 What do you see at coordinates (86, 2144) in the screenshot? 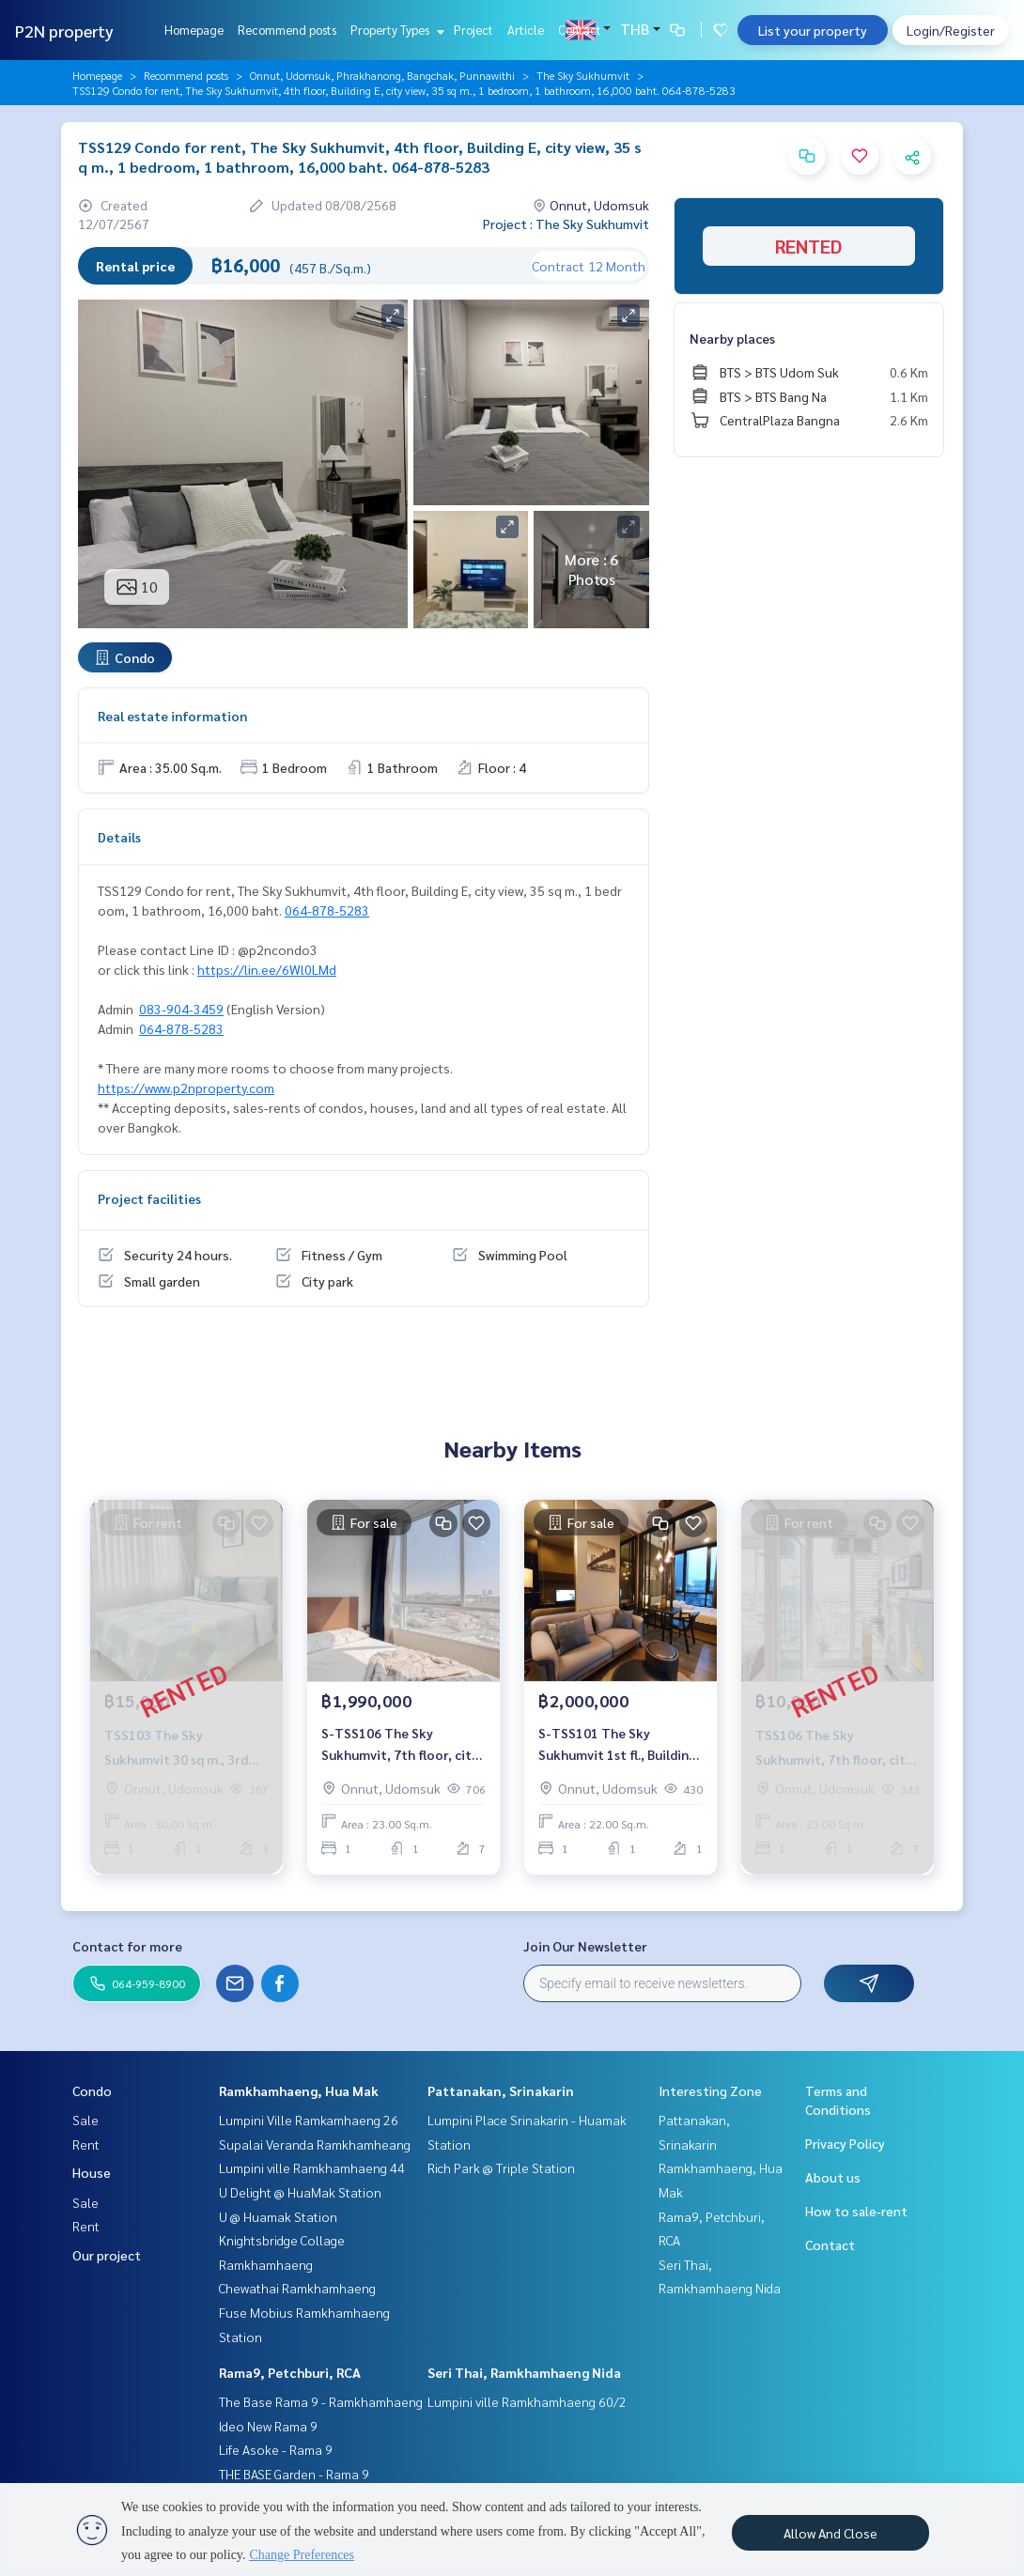
I see `Rent` at bounding box center [86, 2144].